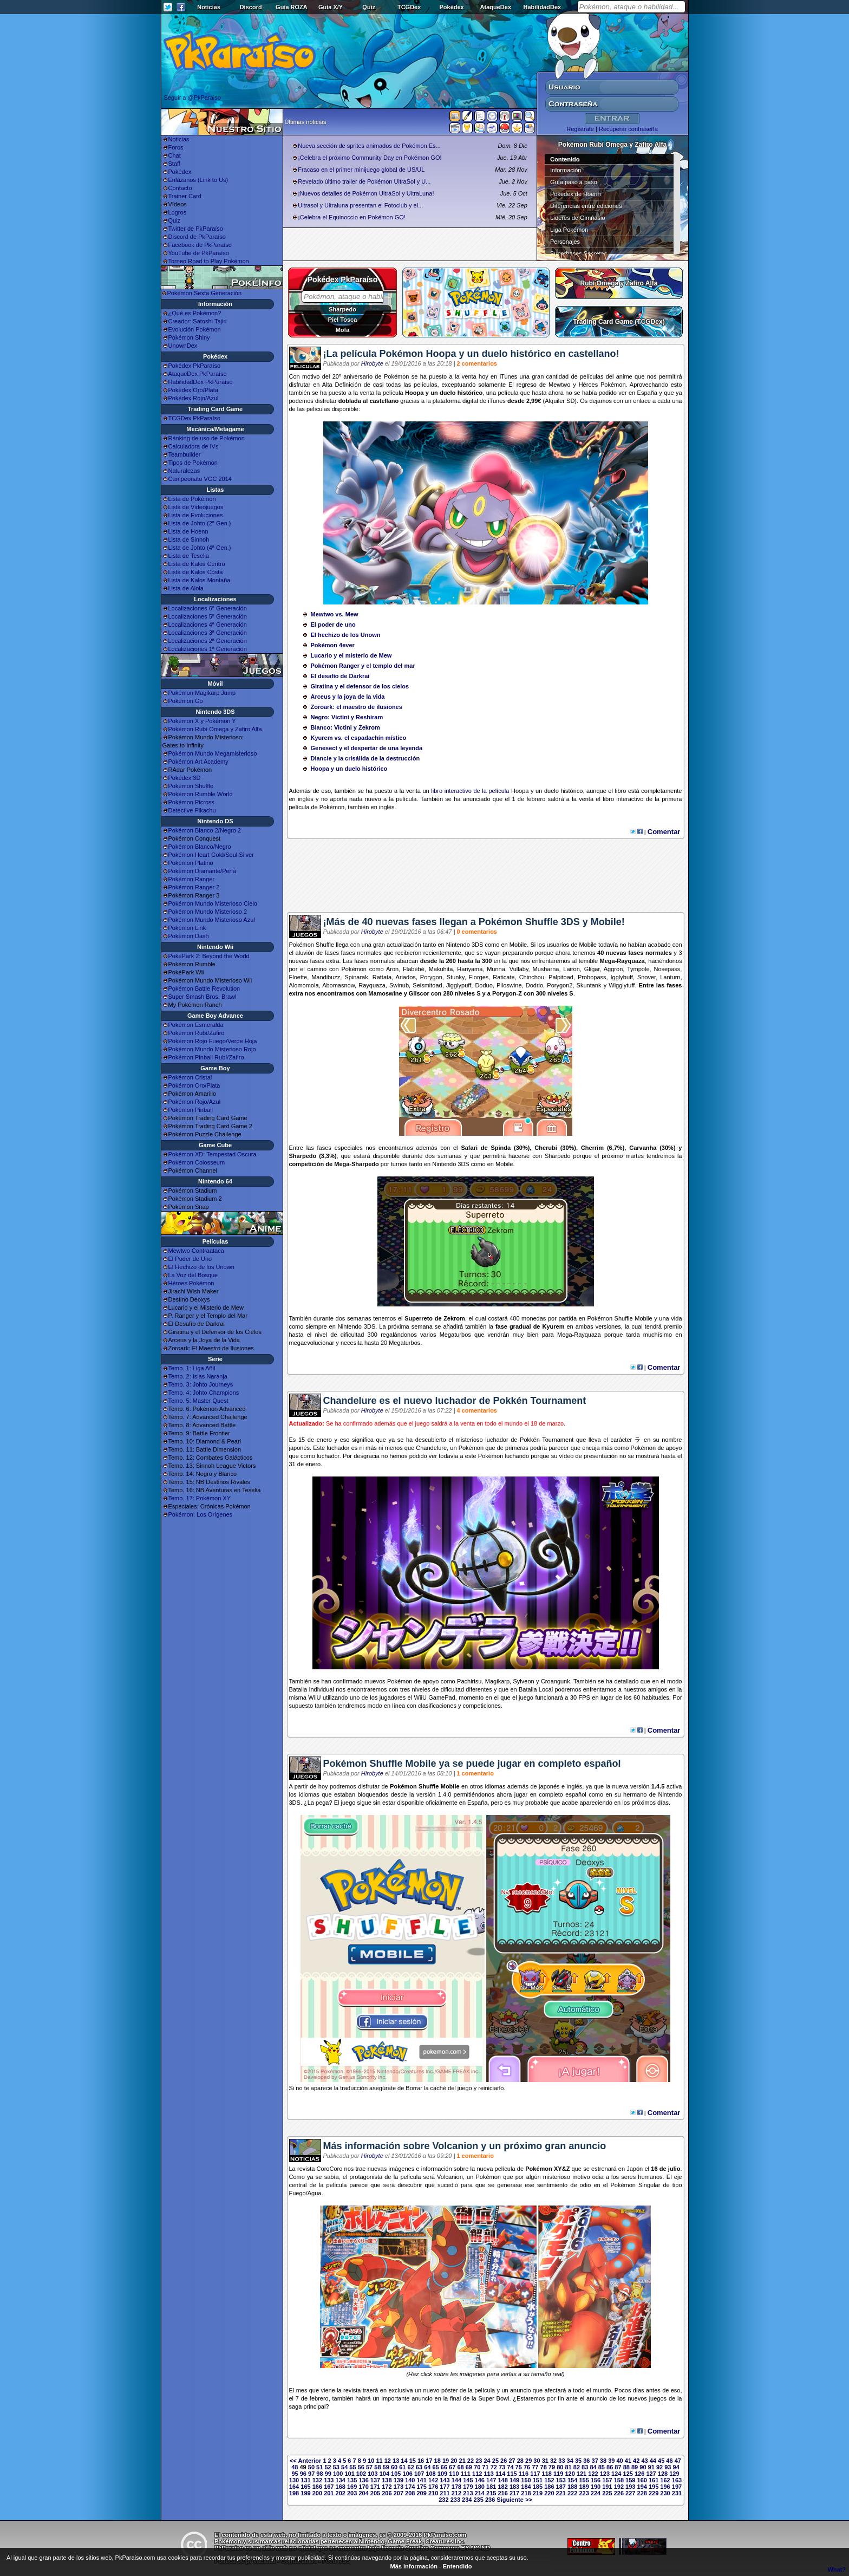  I want to click on 183, so click(514, 2486).